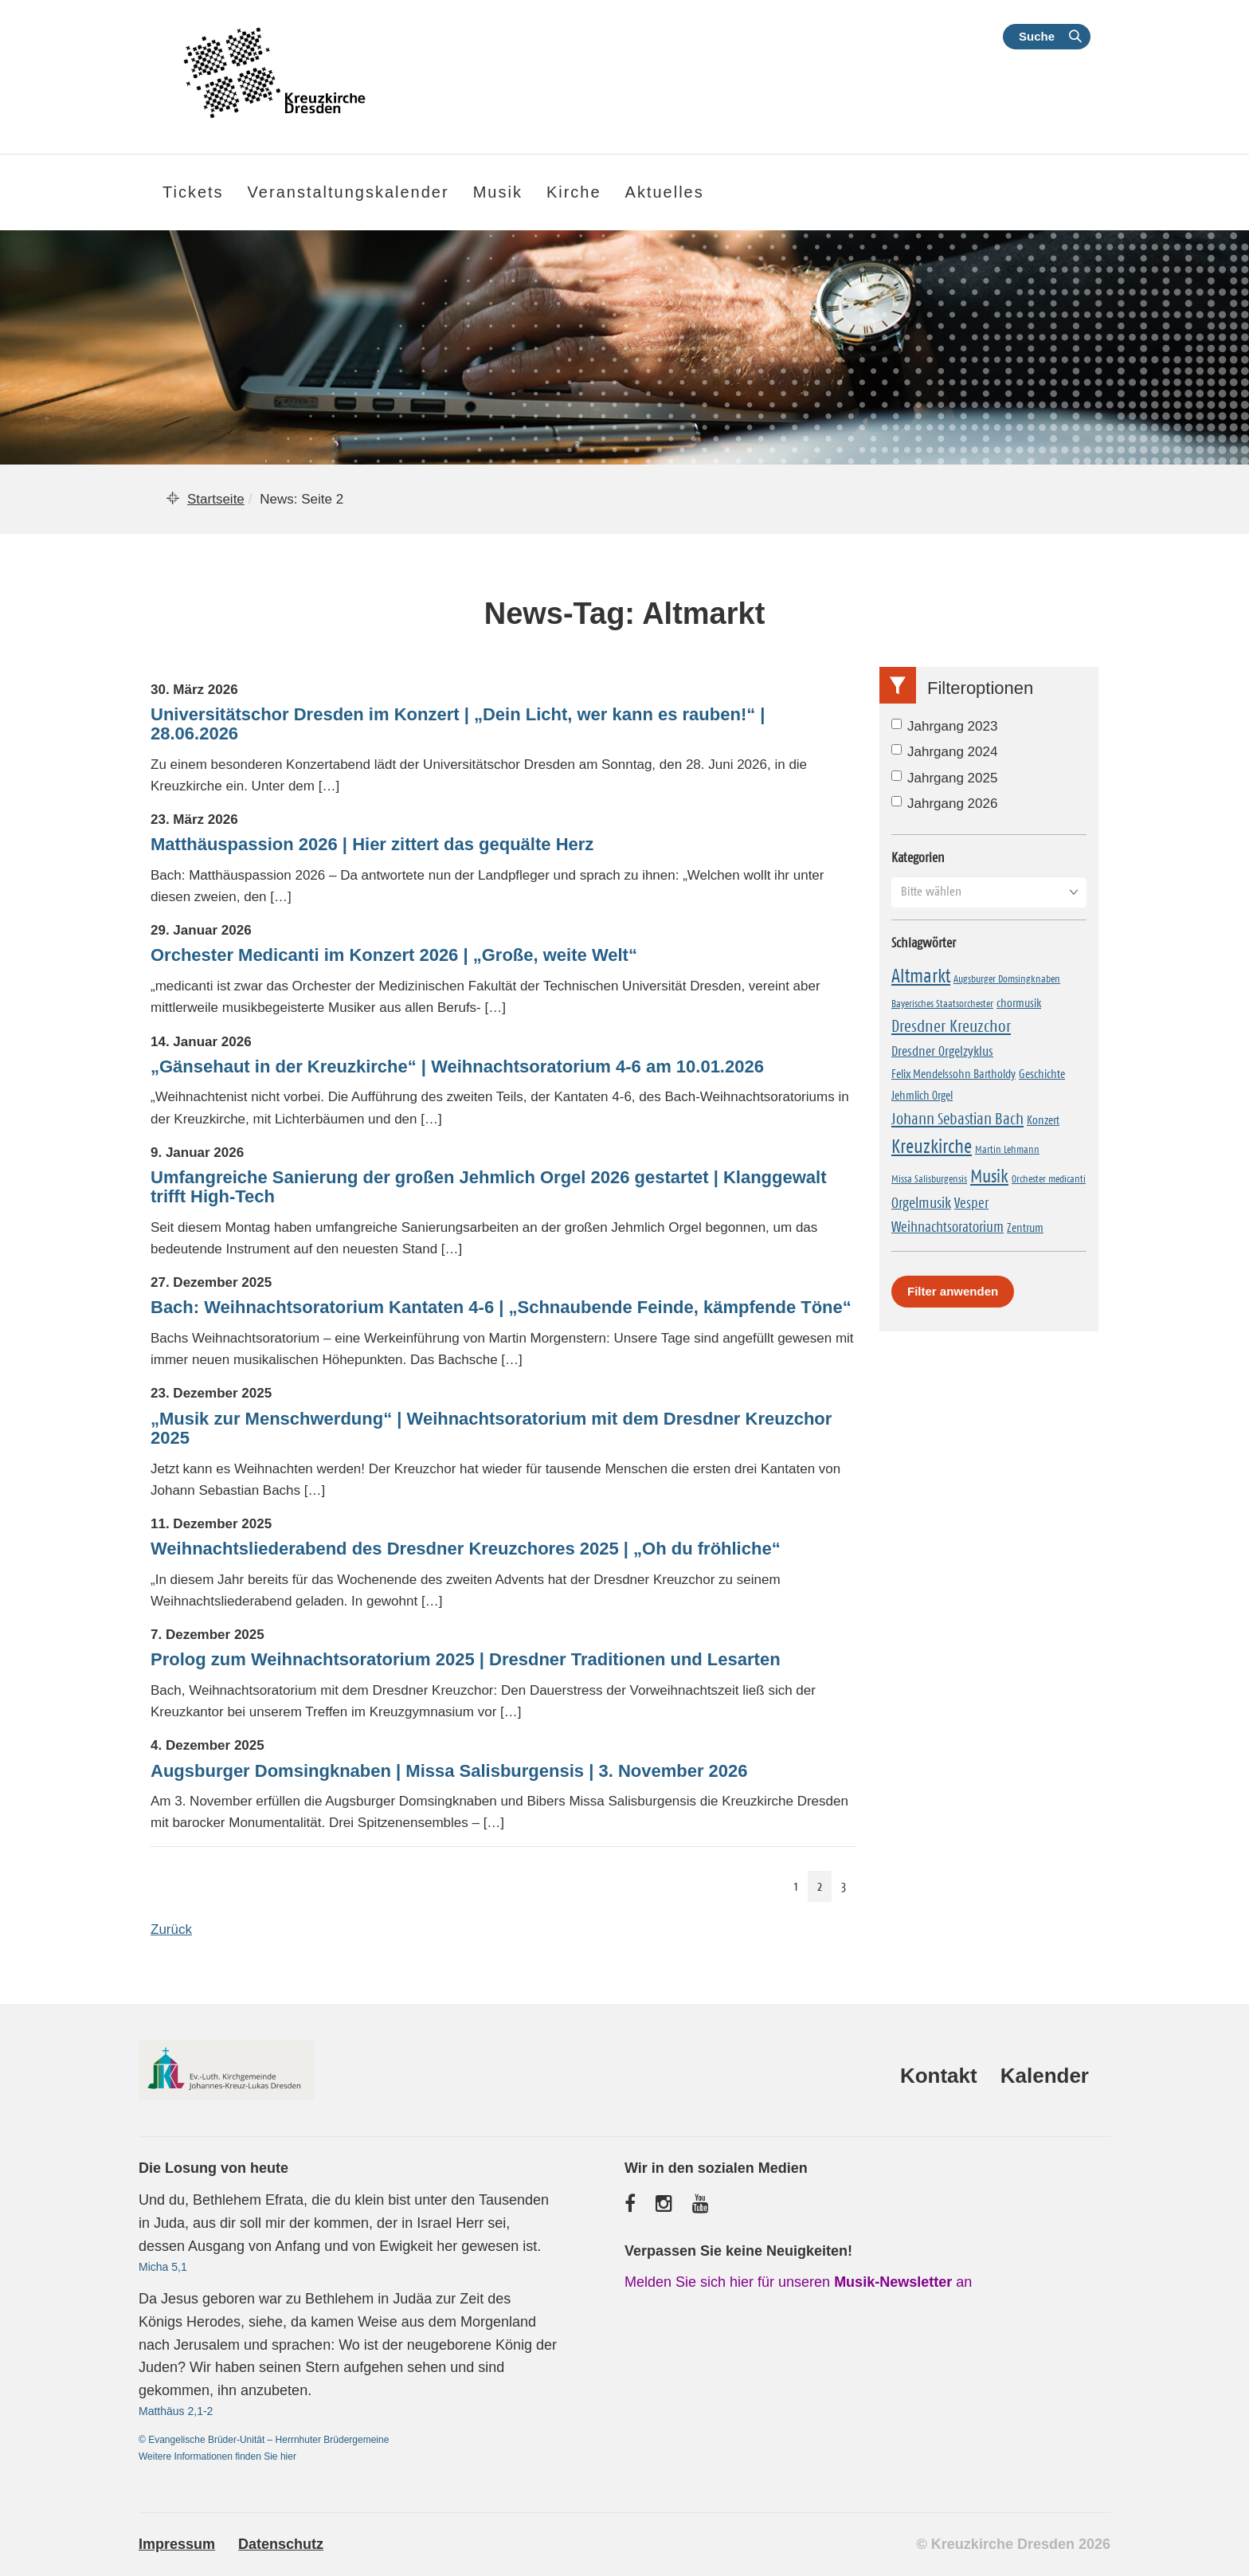 The width and height of the screenshot is (1249, 2576). Describe the element at coordinates (944, 778) in the screenshot. I see `Jahrgang 2025` at that location.